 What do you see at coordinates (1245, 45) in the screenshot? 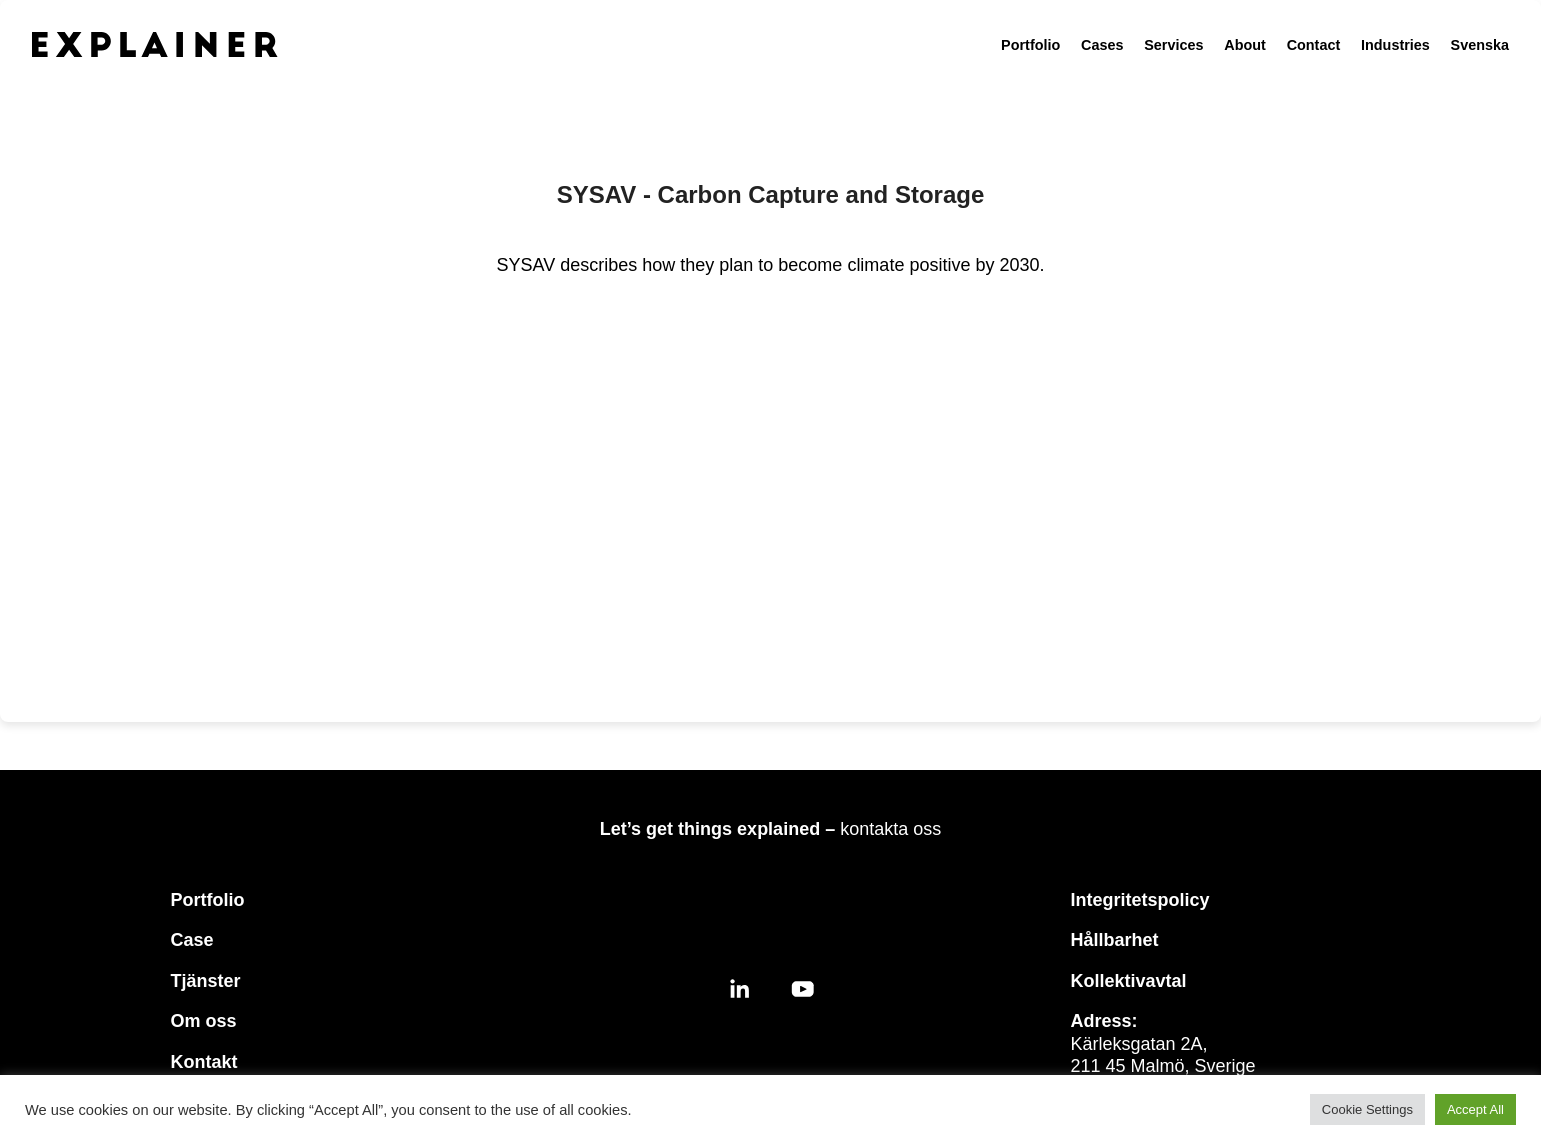
I see `About` at bounding box center [1245, 45].